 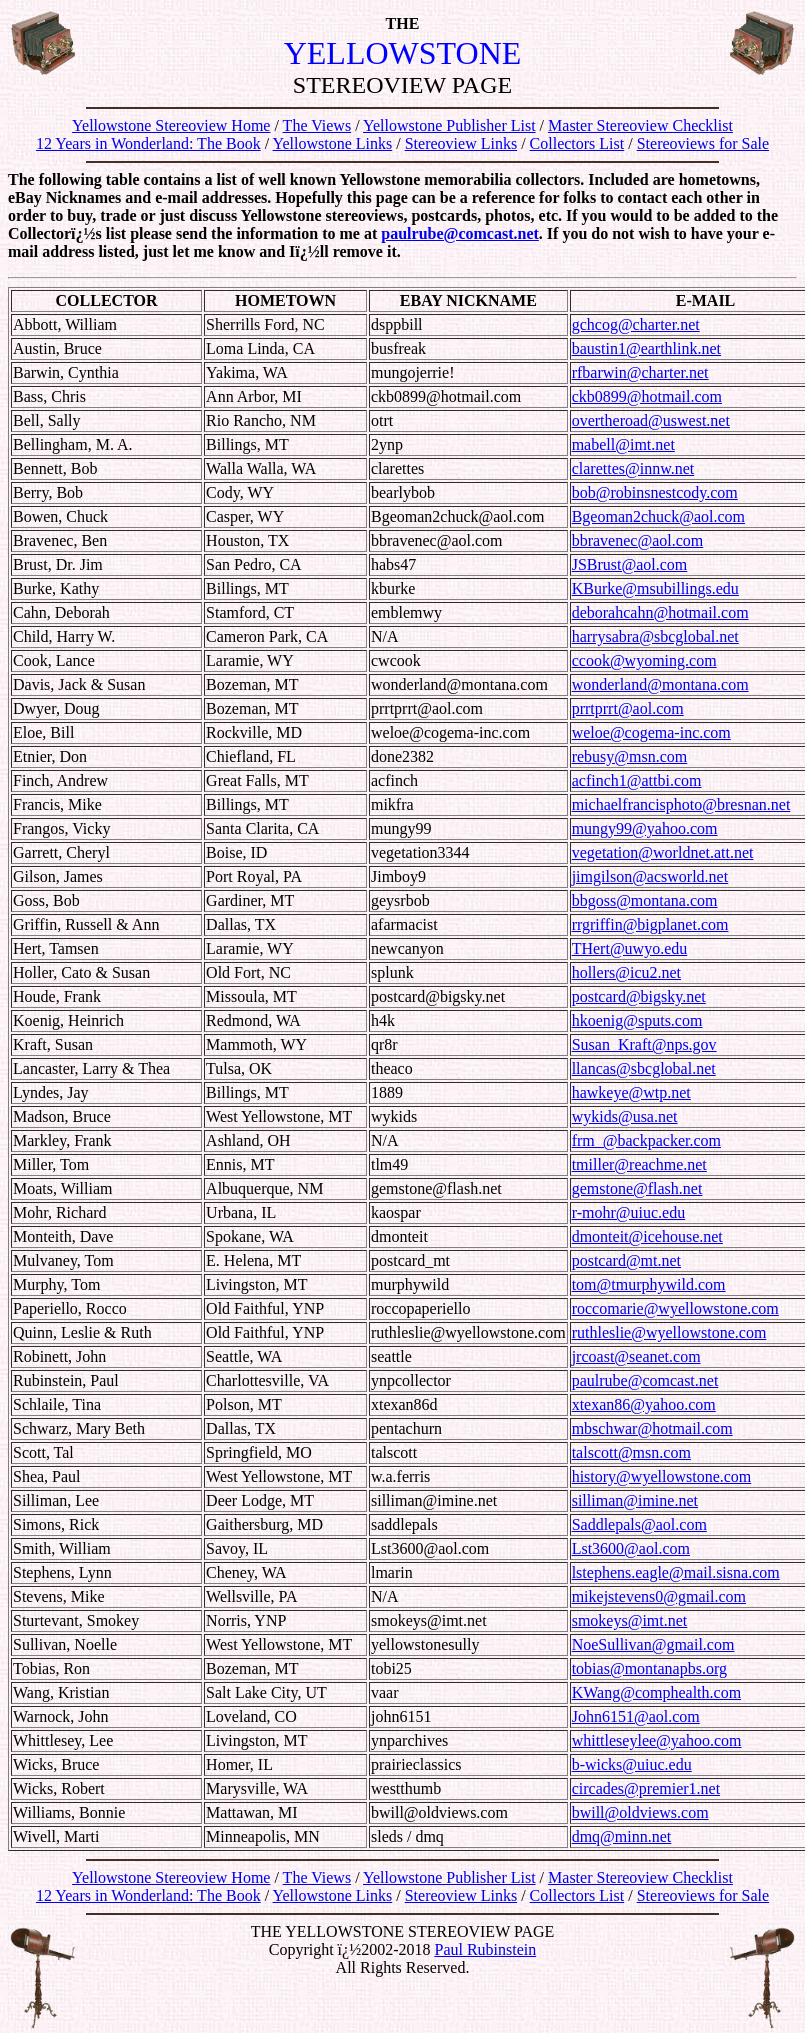 I want to click on NoeSullivan@gmail.com, so click(x=653, y=1644).